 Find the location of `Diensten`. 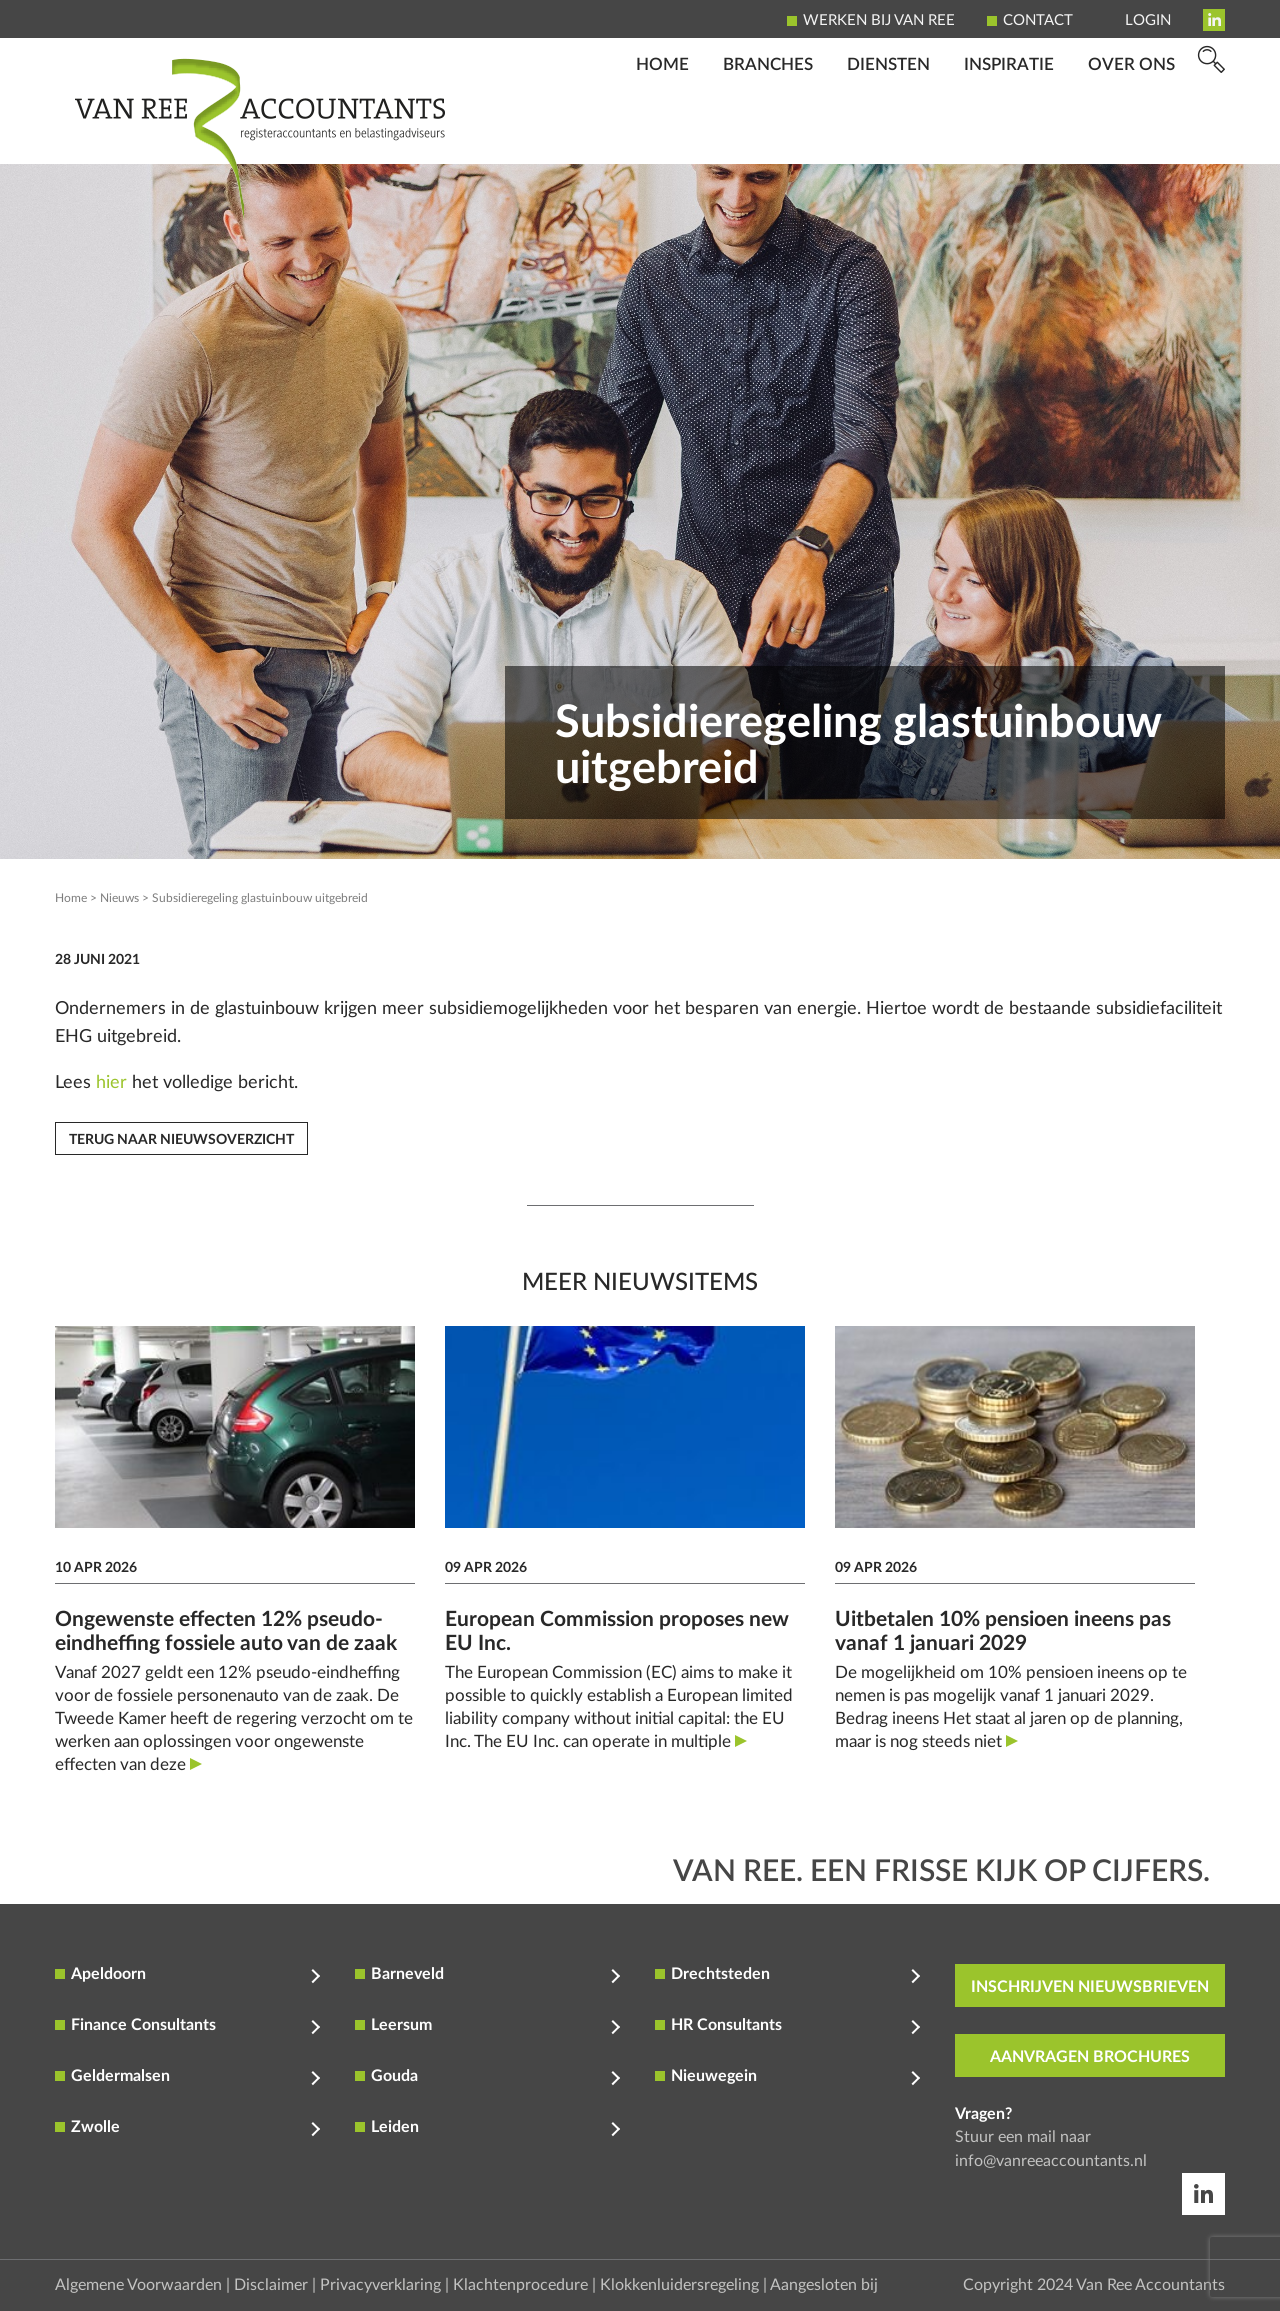

Diensten is located at coordinates (888, 135).